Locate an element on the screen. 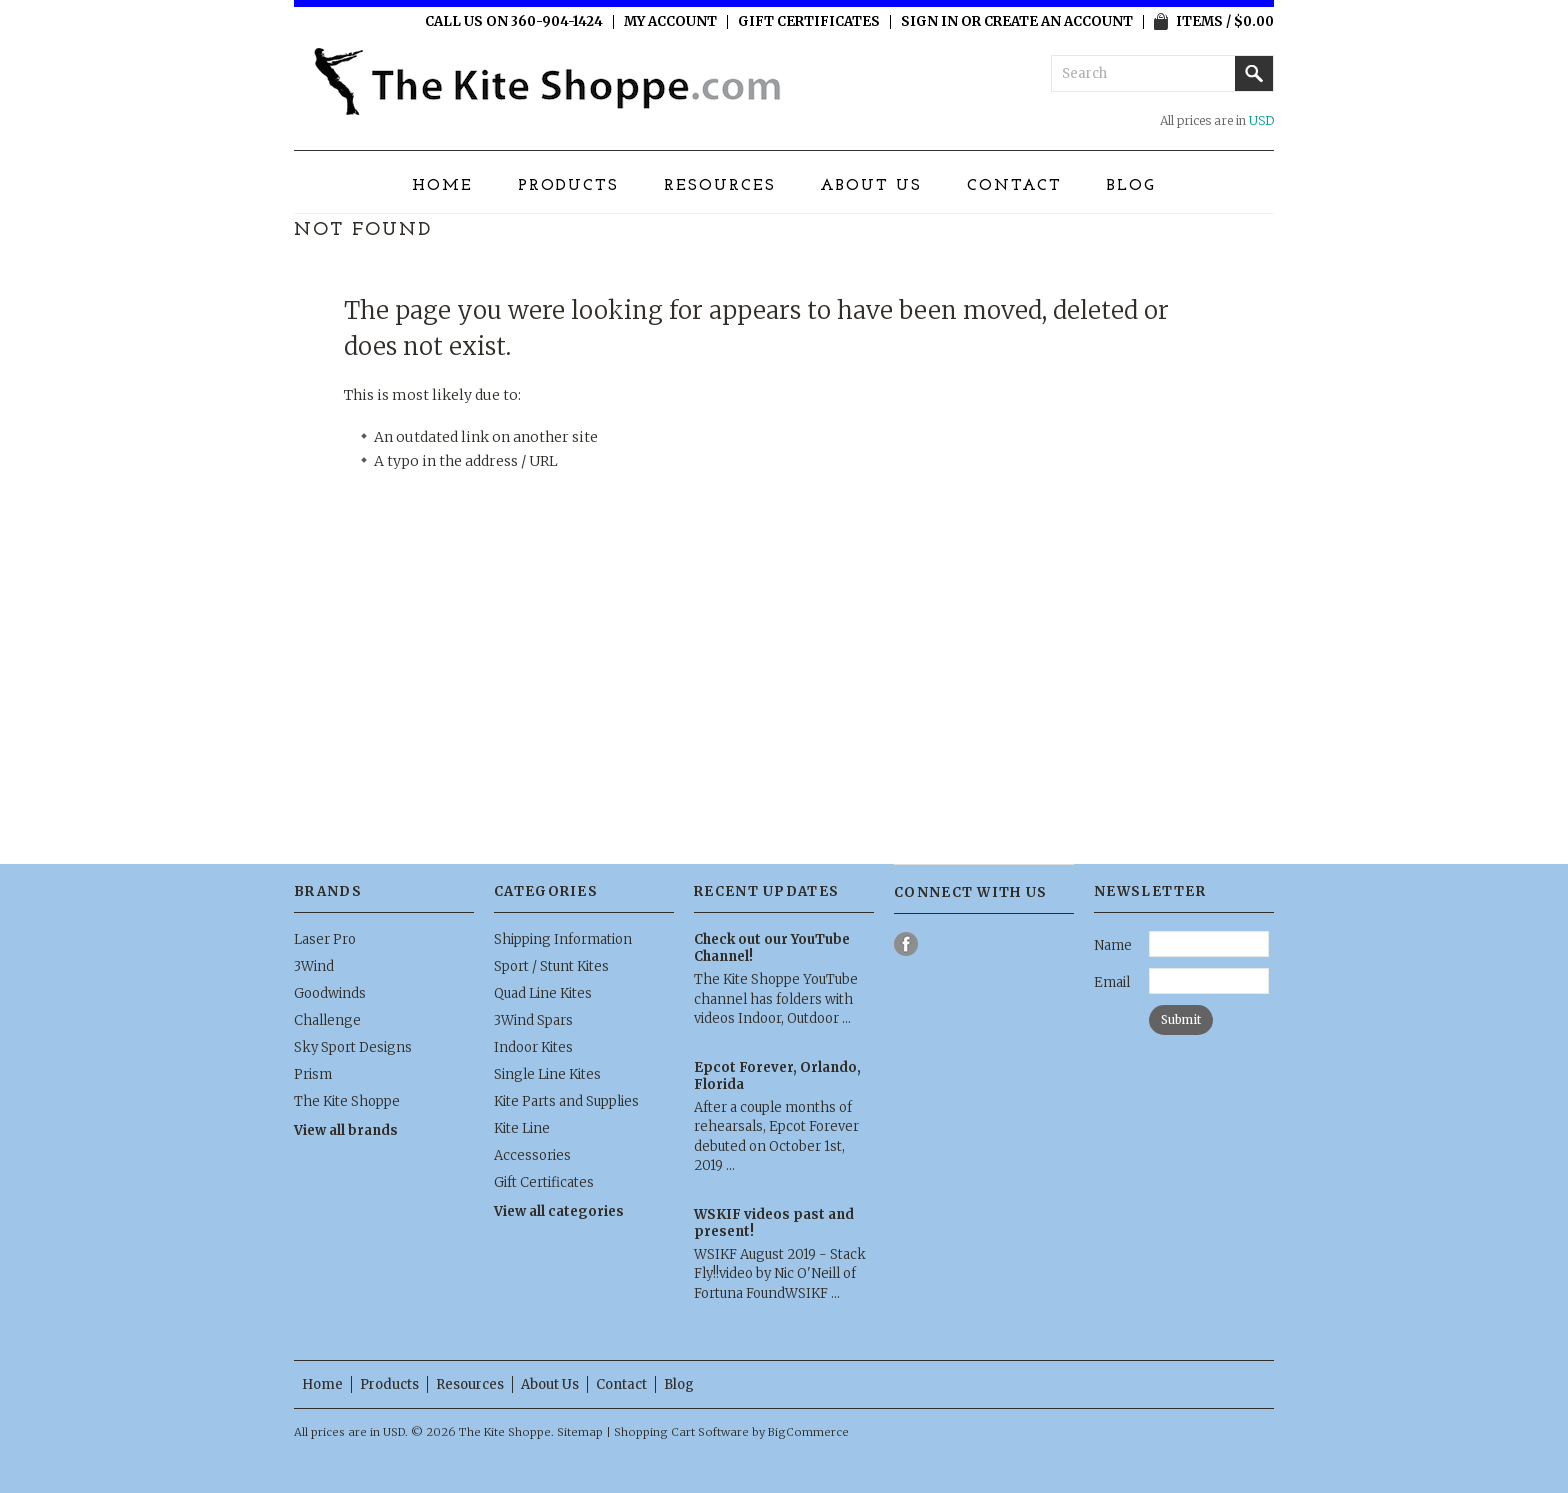 The height and width of the screenshot is (1493, 1568). Email is located at coordinates (1112, 982).